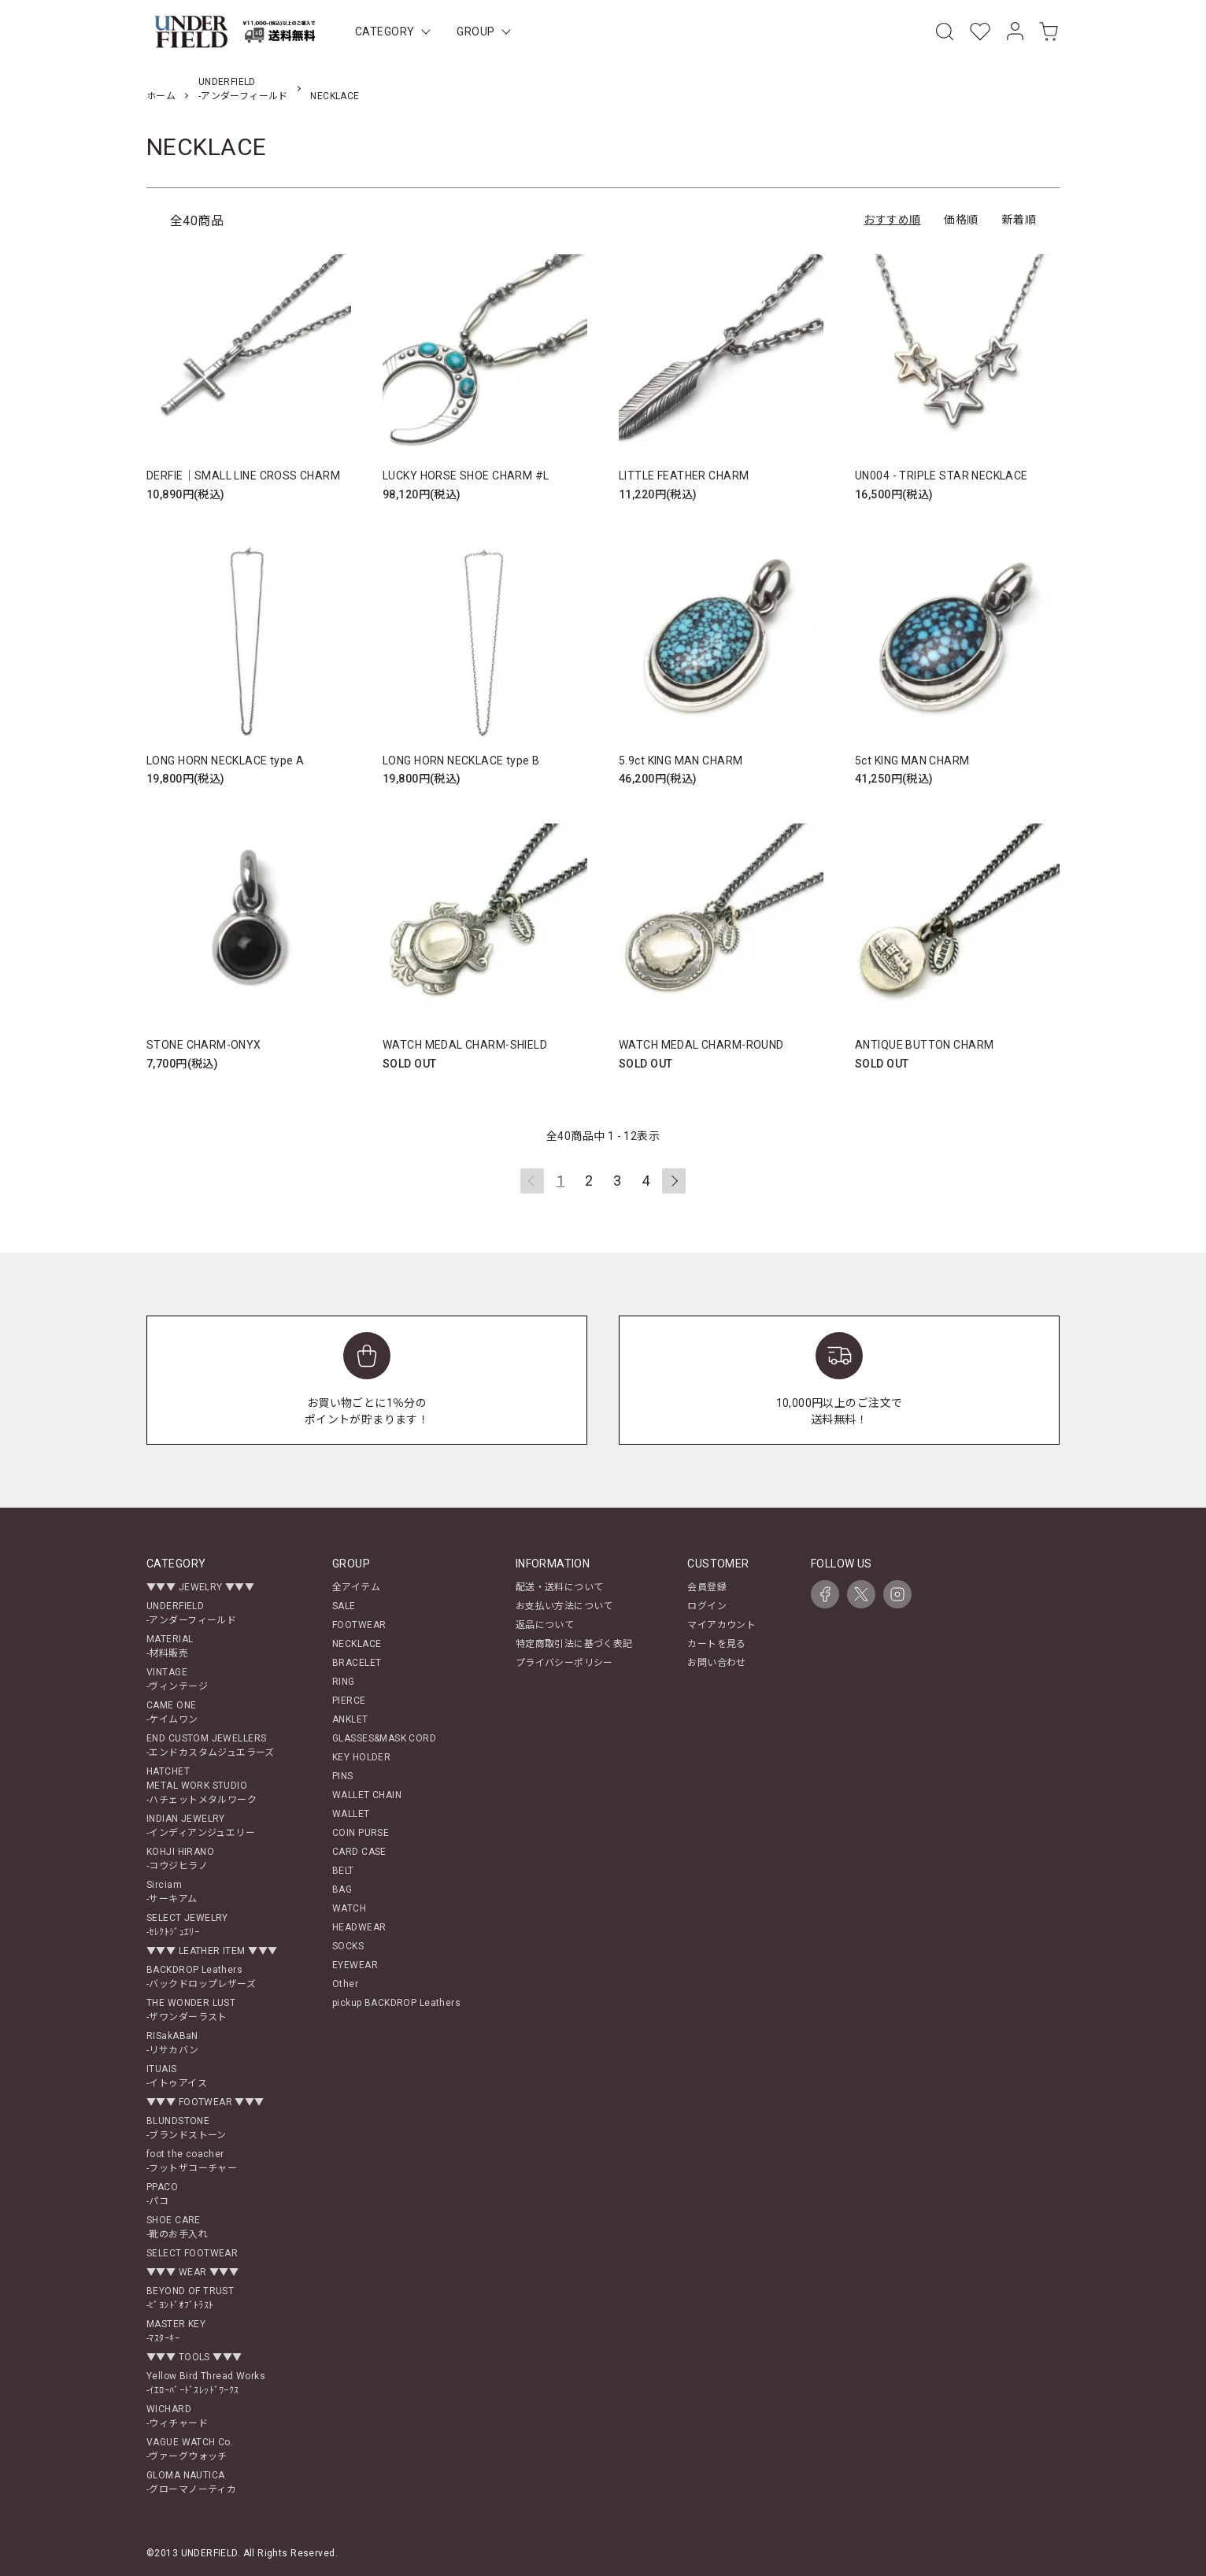  I want to click on ITUAIS-イトゥアイス, so click(176, 2076).